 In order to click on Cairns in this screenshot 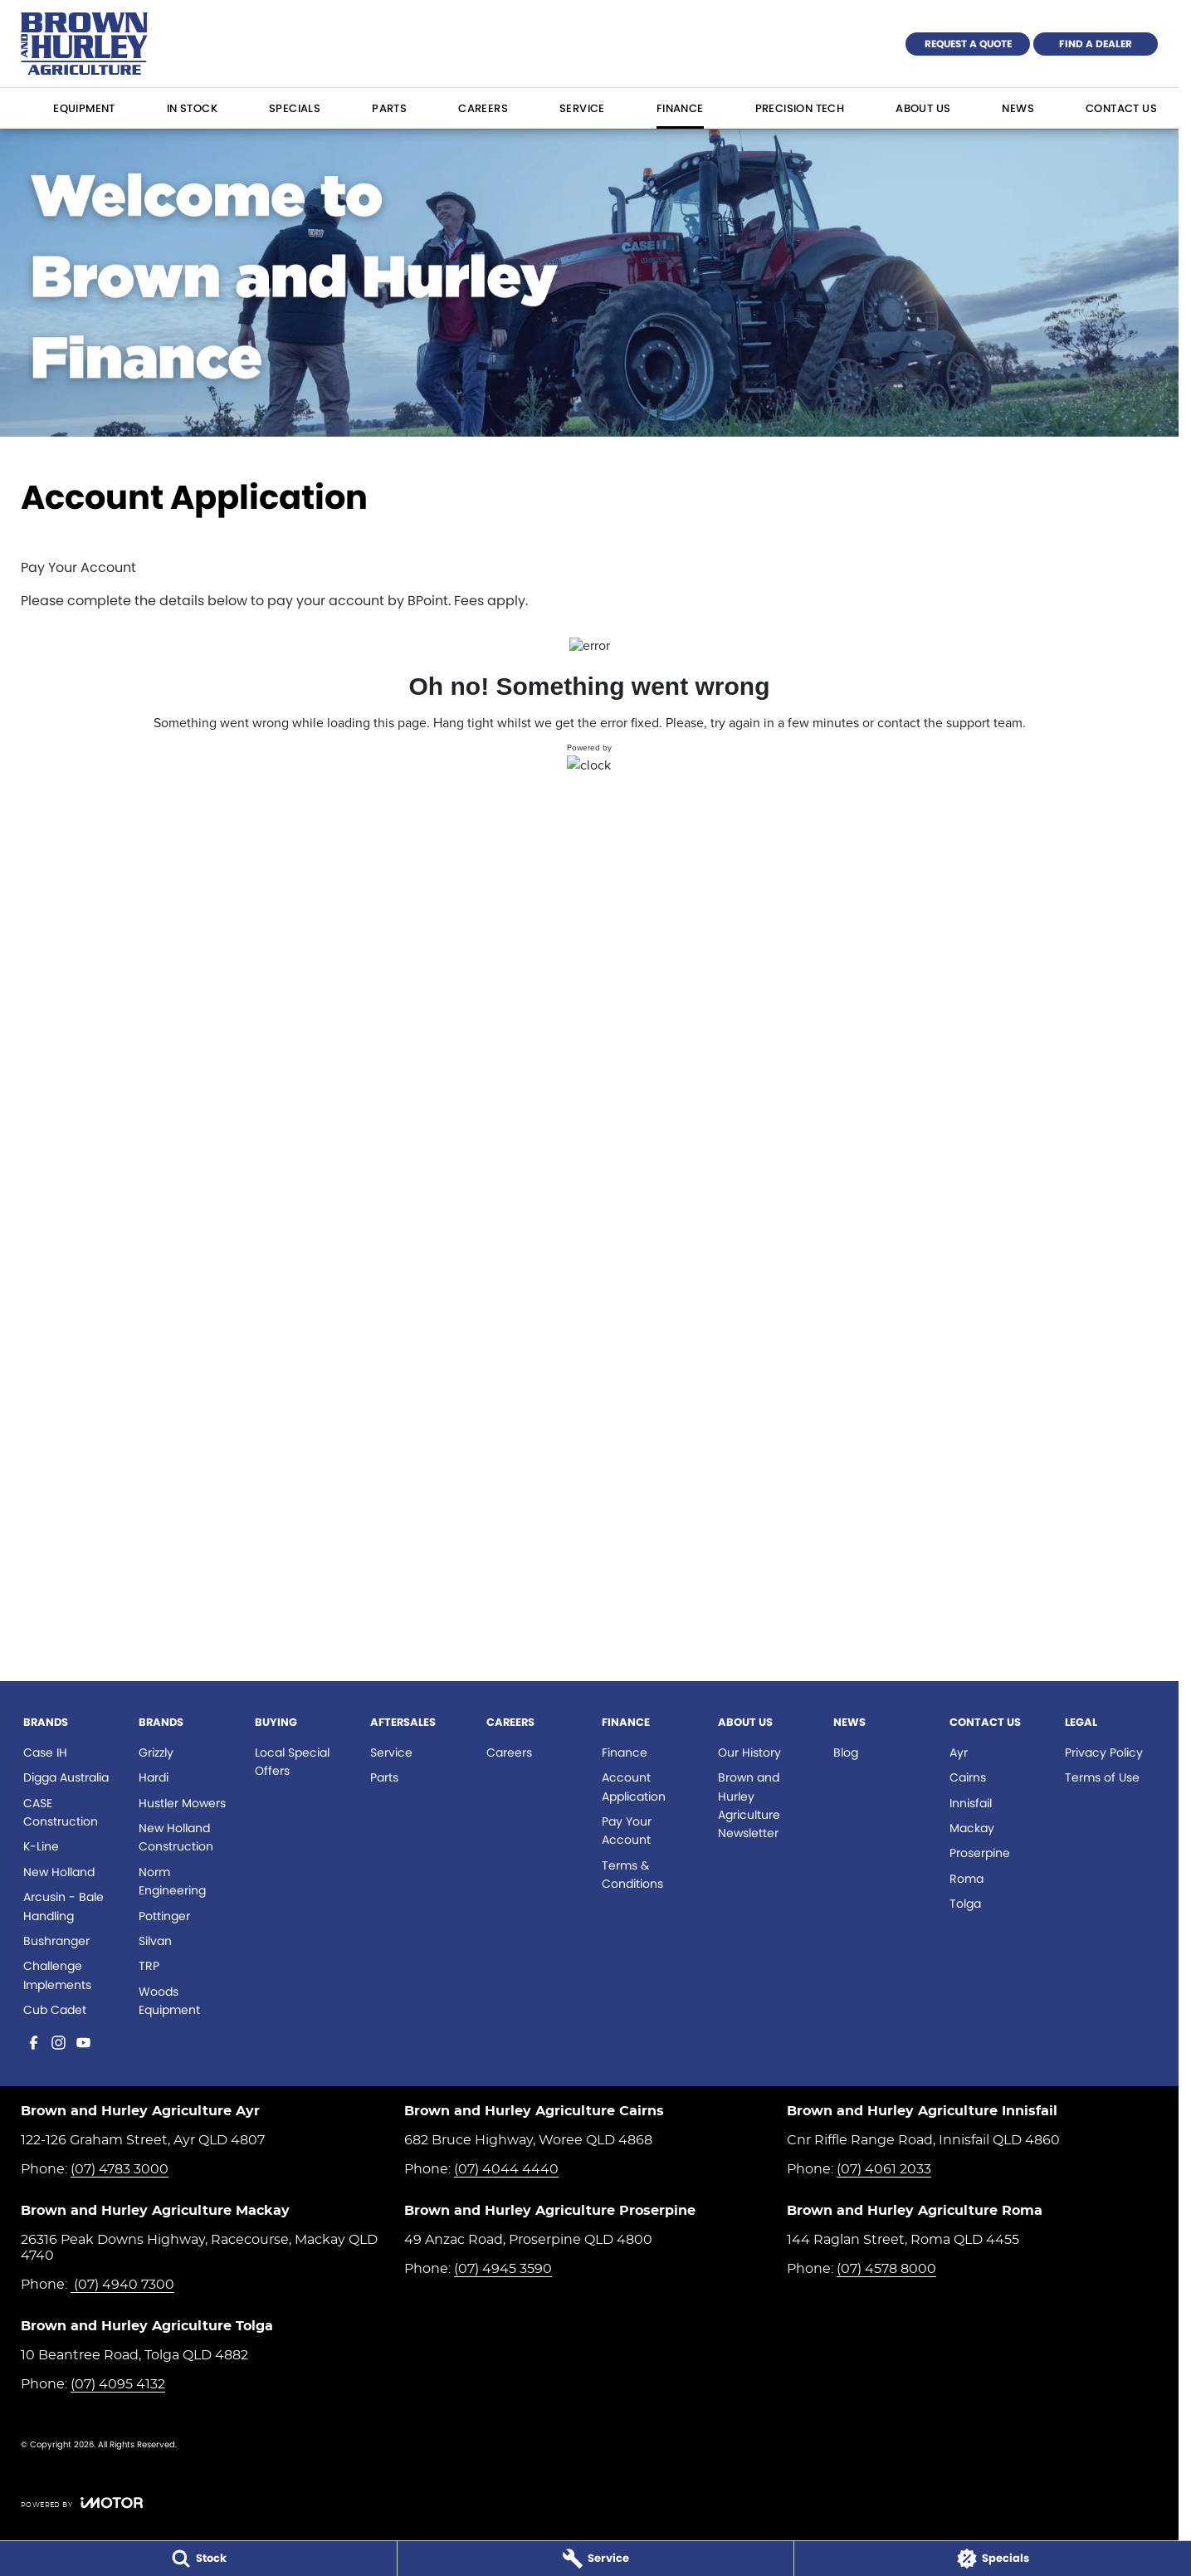, I will do `click(967, 1777)`.